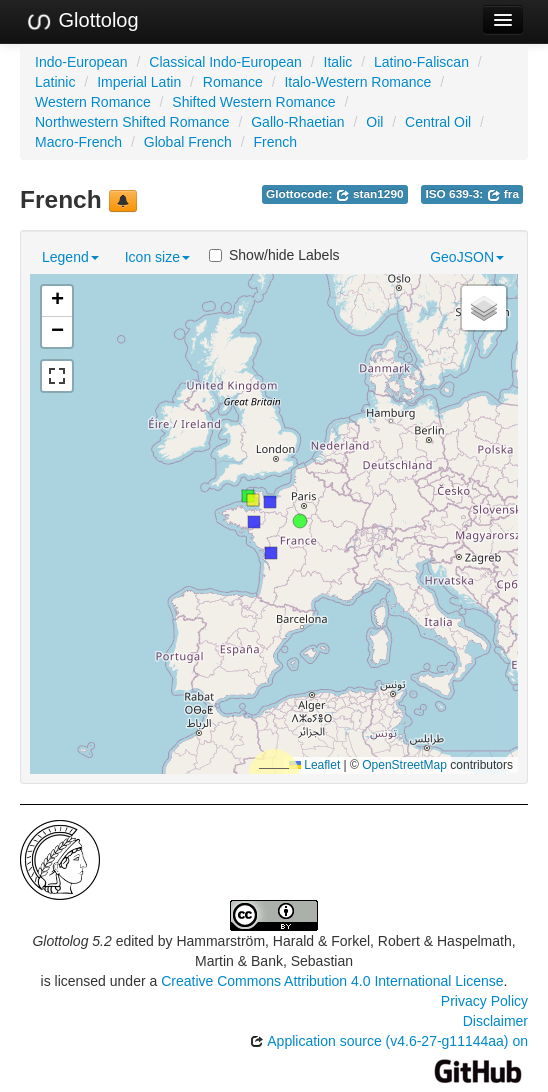 Image resolution: width=548 pixels, height=1092 pixels. I want to click on Romance, so click(233, 82).